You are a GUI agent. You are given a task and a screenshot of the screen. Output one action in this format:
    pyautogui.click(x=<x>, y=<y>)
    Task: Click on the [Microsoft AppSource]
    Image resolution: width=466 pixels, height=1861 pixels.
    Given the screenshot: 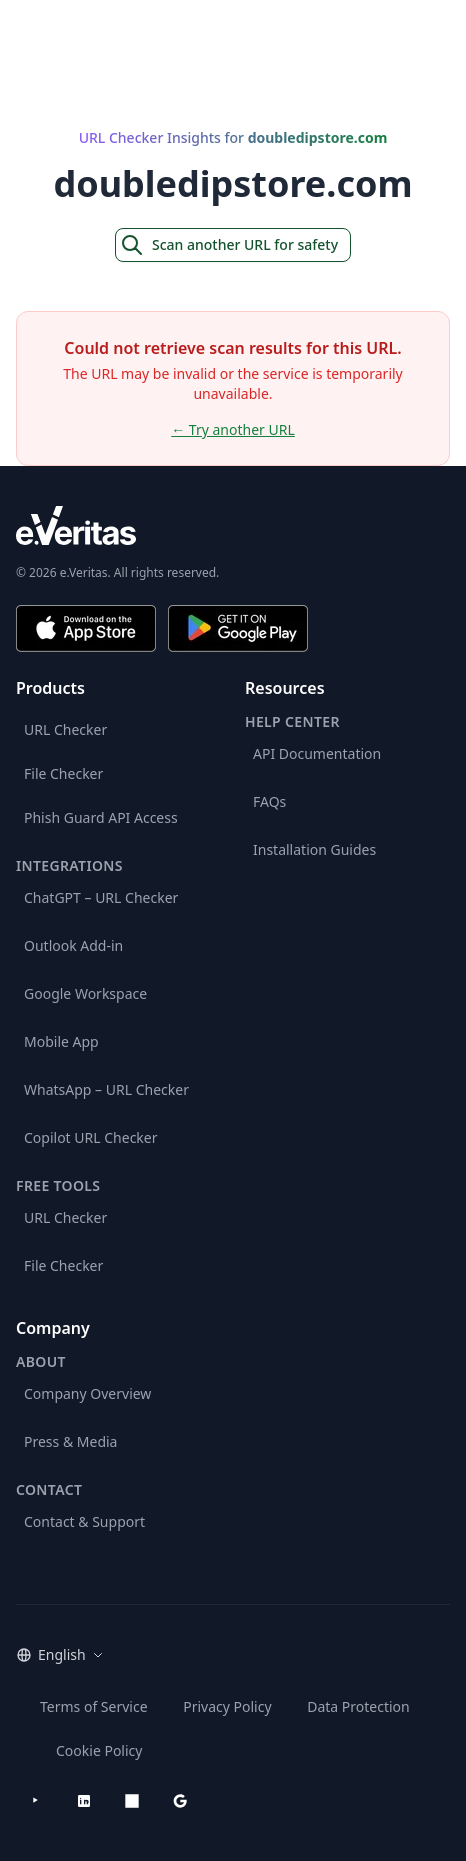 What is the action you would take?
    pyautogui.click(x=132, y=1801)
    